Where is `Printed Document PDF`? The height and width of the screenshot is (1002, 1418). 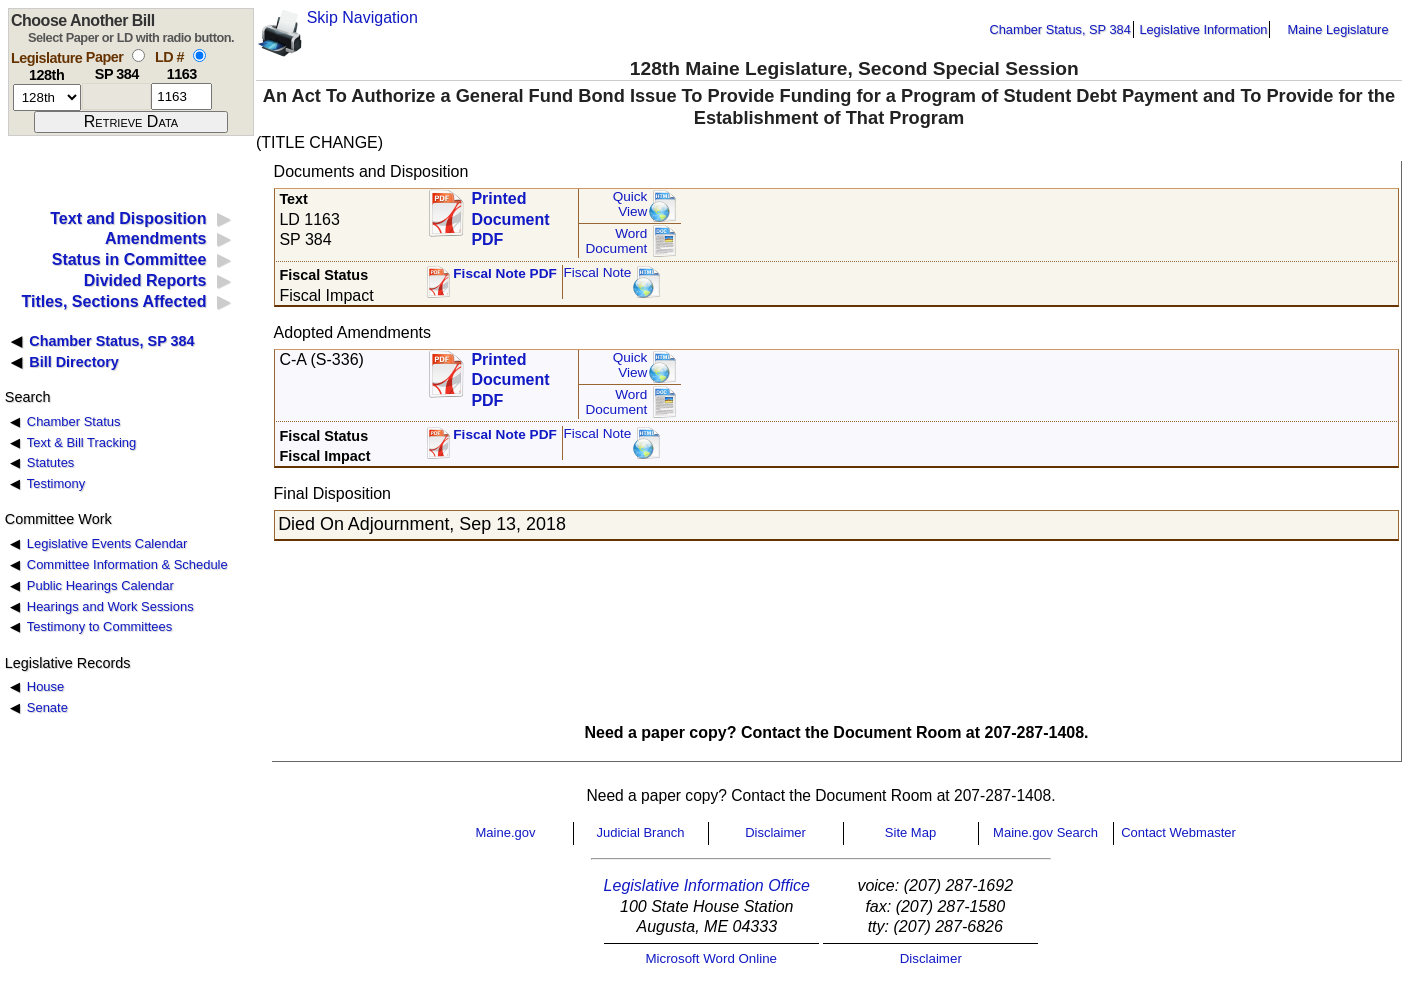 Printed Document PDF is located at coordinates (510, 213).